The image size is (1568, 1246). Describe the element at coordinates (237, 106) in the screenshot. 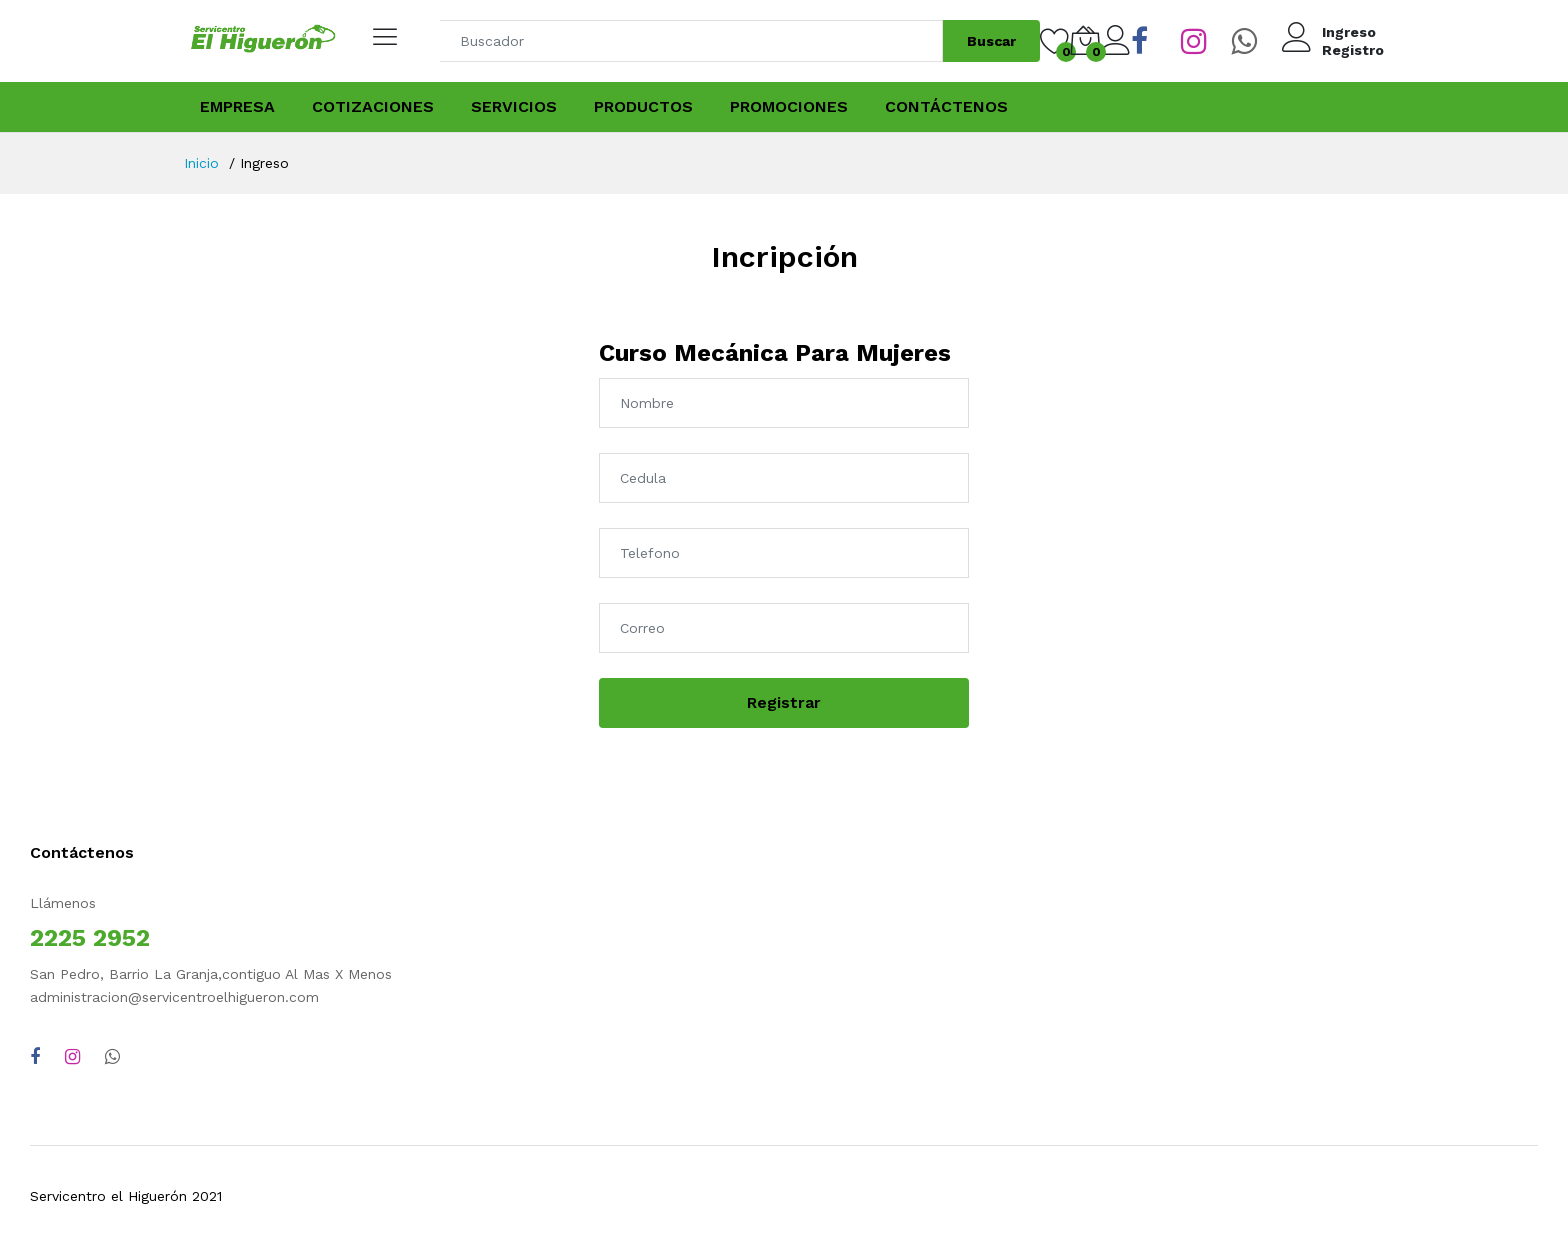

I see `Empresa` at that location.